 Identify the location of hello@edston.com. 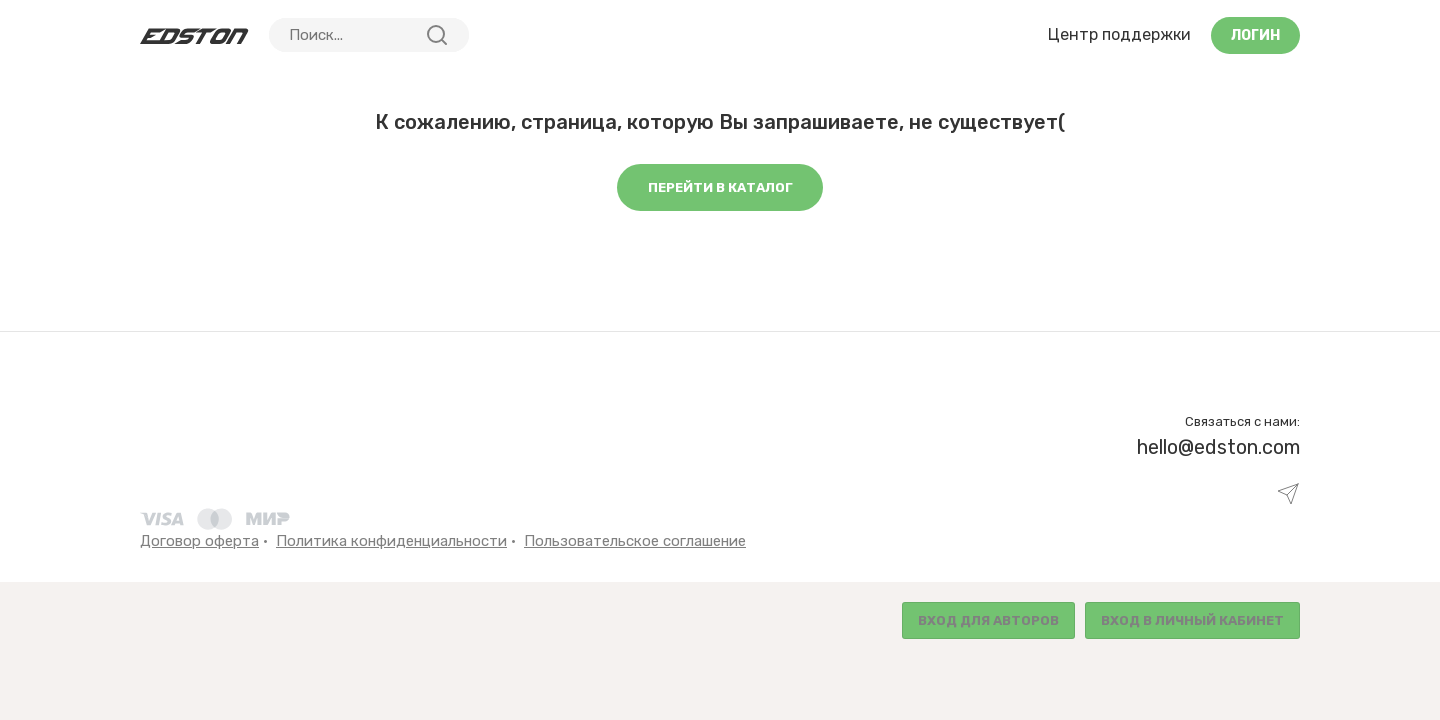
(1218, 447).